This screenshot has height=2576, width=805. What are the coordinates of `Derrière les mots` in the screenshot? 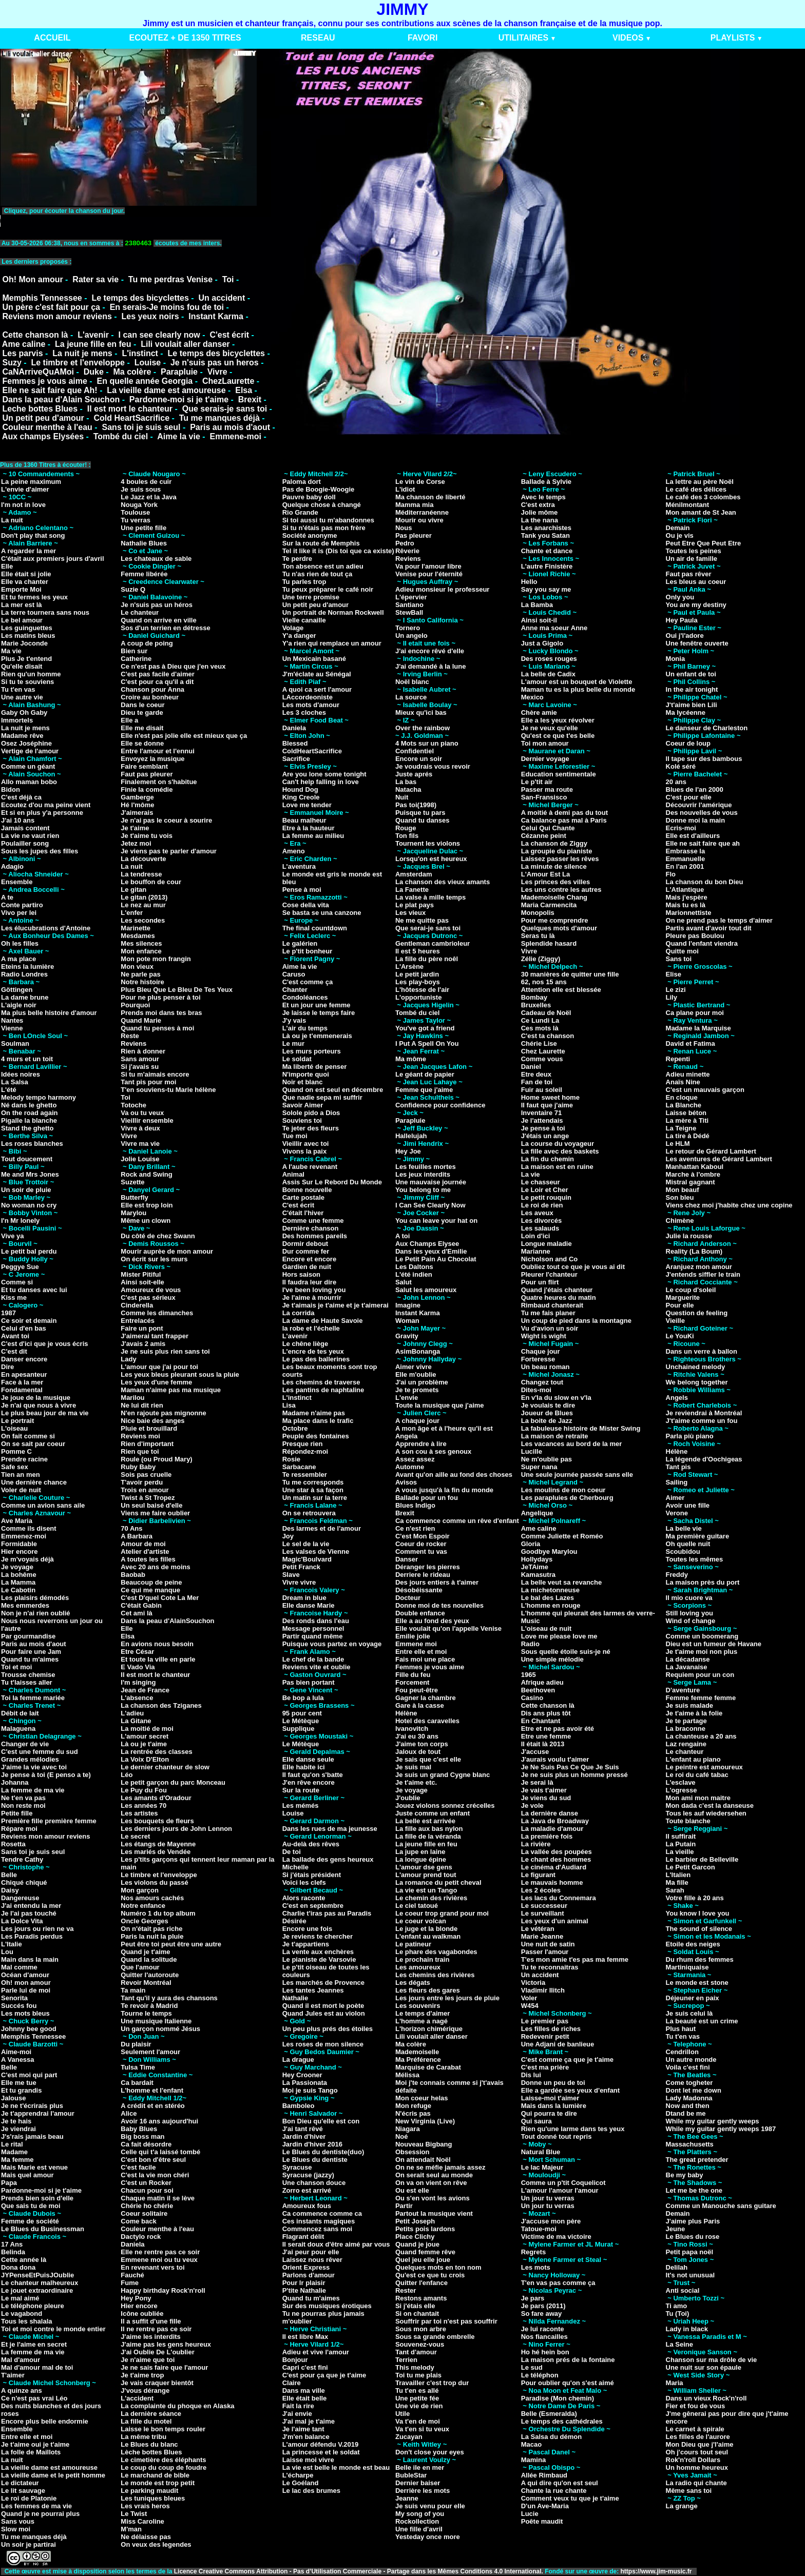 It's located at (422, 2490).